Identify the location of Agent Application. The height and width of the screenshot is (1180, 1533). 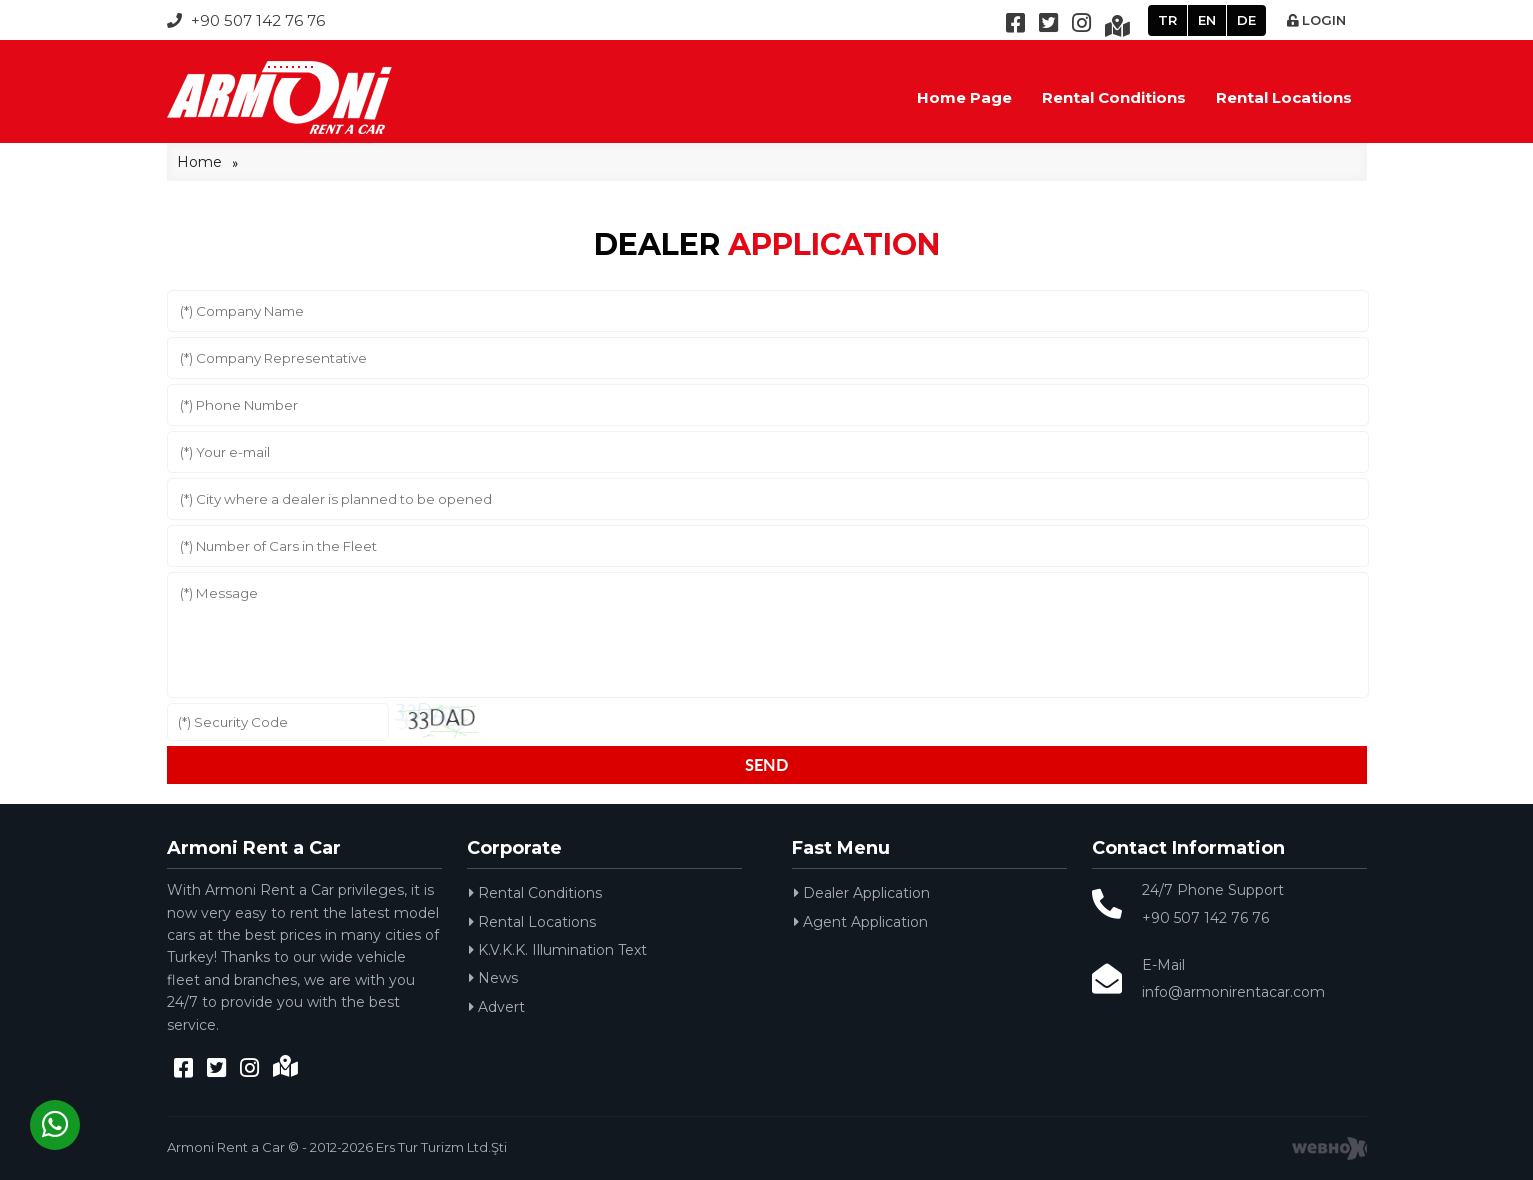
(861, 922).